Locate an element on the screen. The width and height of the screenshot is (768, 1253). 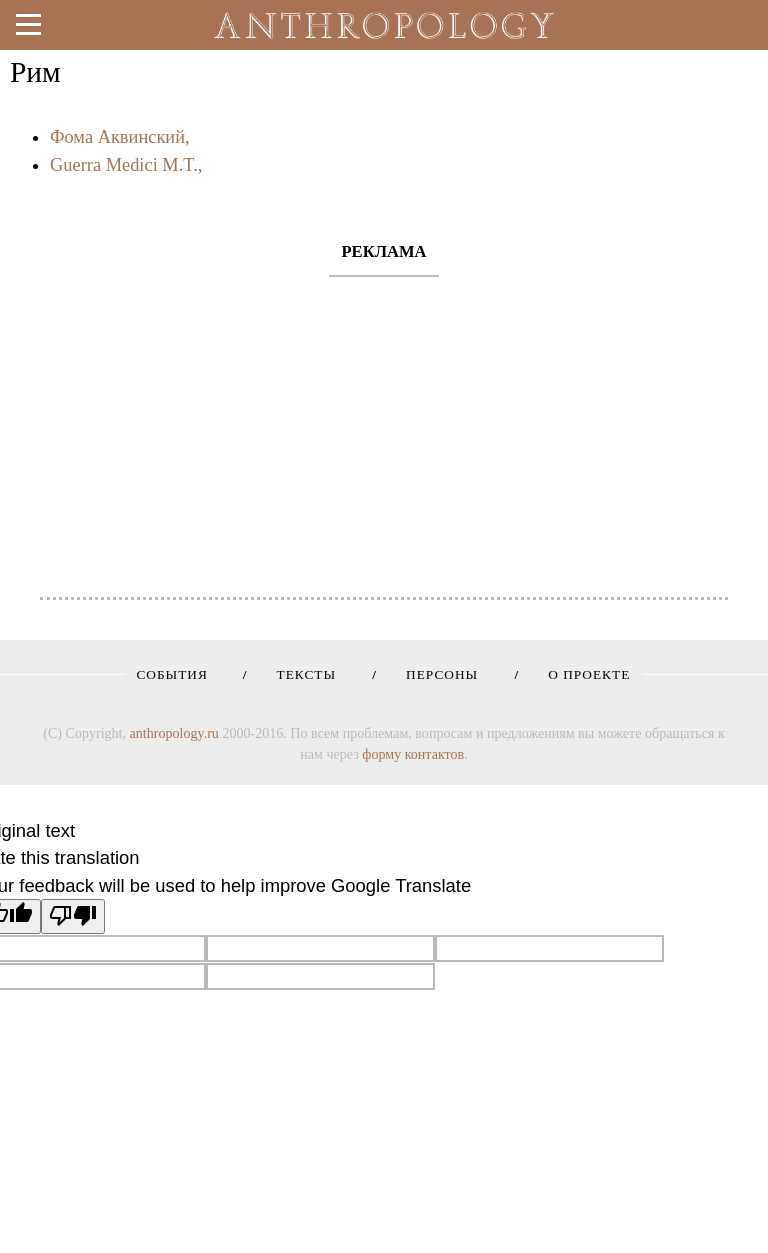
Фома Аквинский, is located at coordinates (120, 137).